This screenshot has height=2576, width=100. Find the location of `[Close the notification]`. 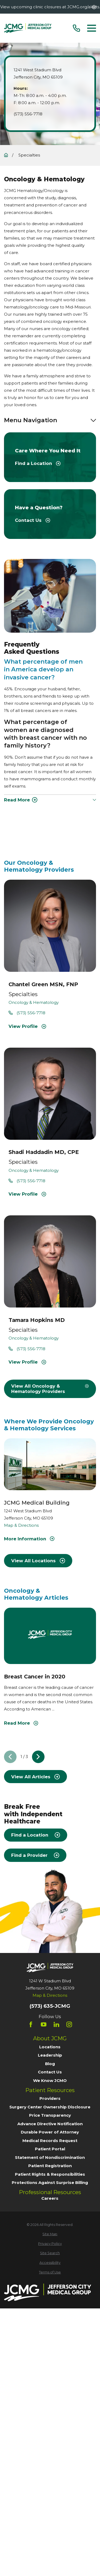

[Close the notification] is located at coordinates (94, 7).